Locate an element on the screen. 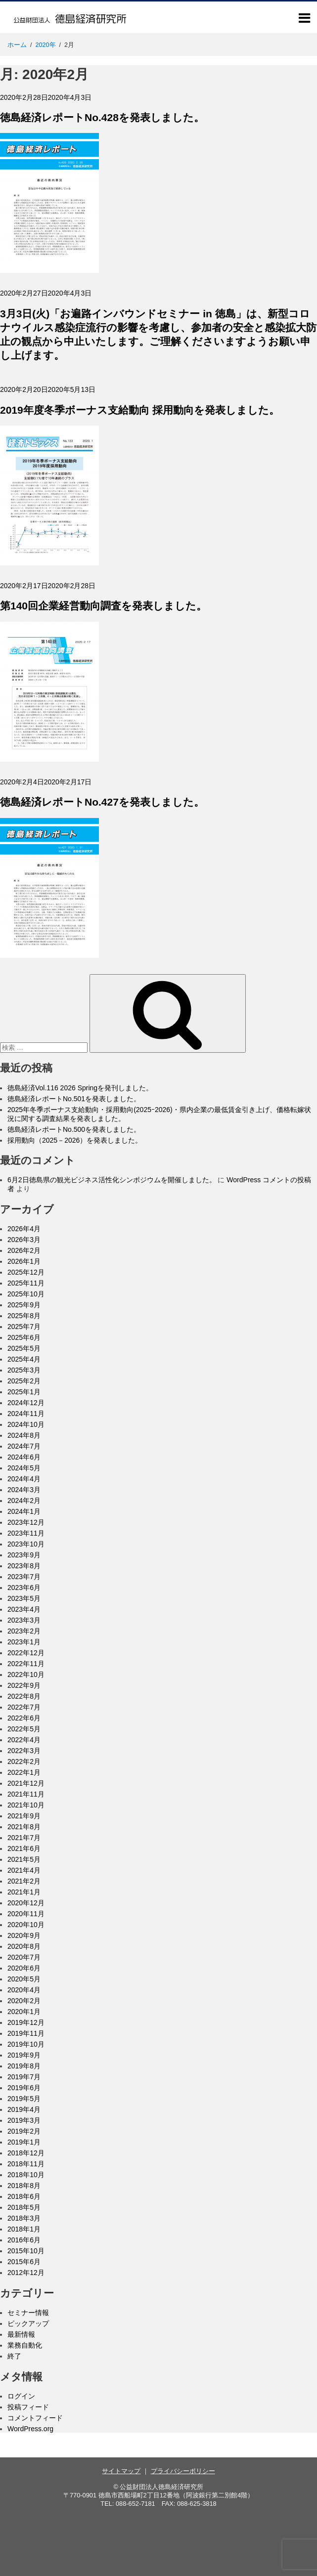 This screenshot has height=2576, width=317. 徳島経済Vol.116 2026 Springを発刊しました。 is located at coordinates (80, 1088).